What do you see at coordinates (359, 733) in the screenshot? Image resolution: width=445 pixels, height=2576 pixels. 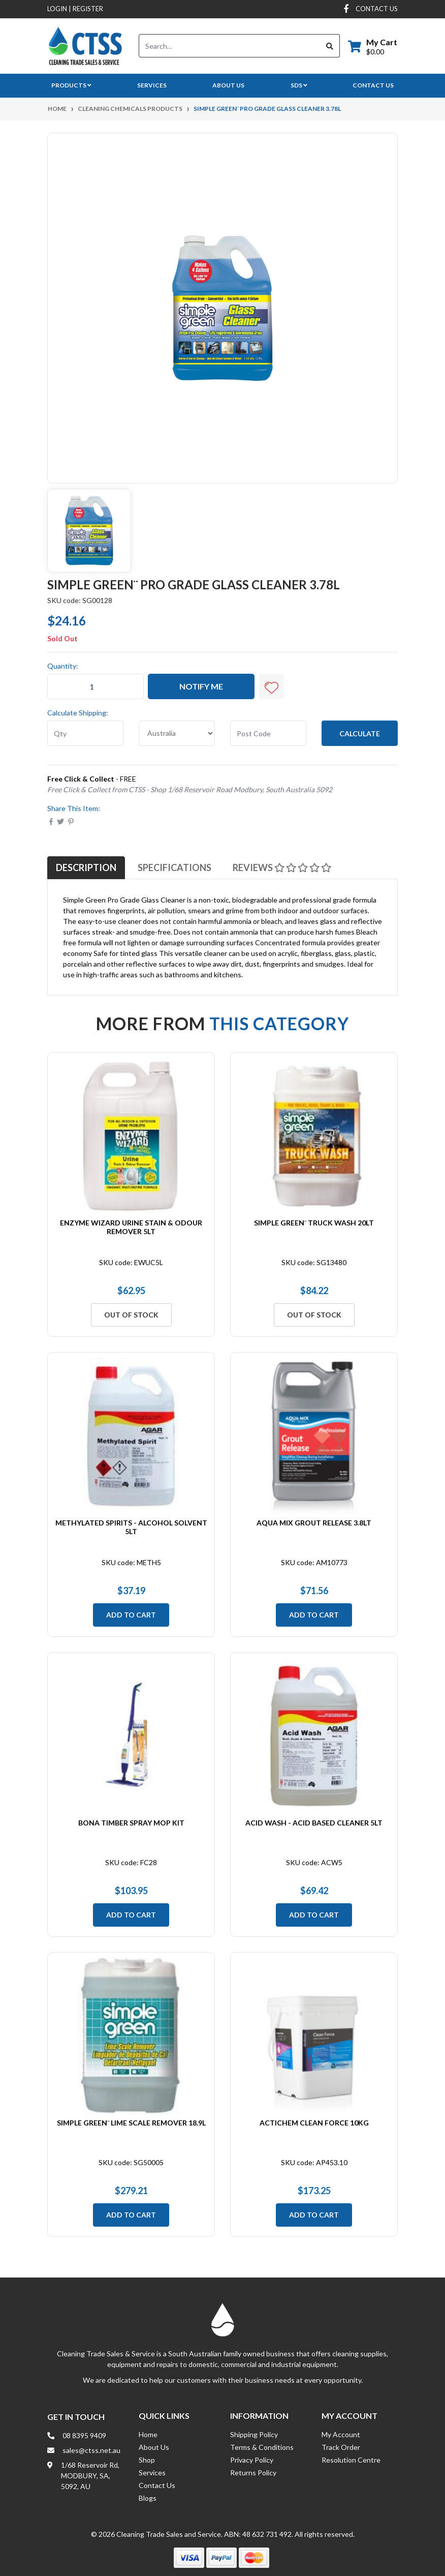 I see `Calculate` at bounding box center [359, 733].